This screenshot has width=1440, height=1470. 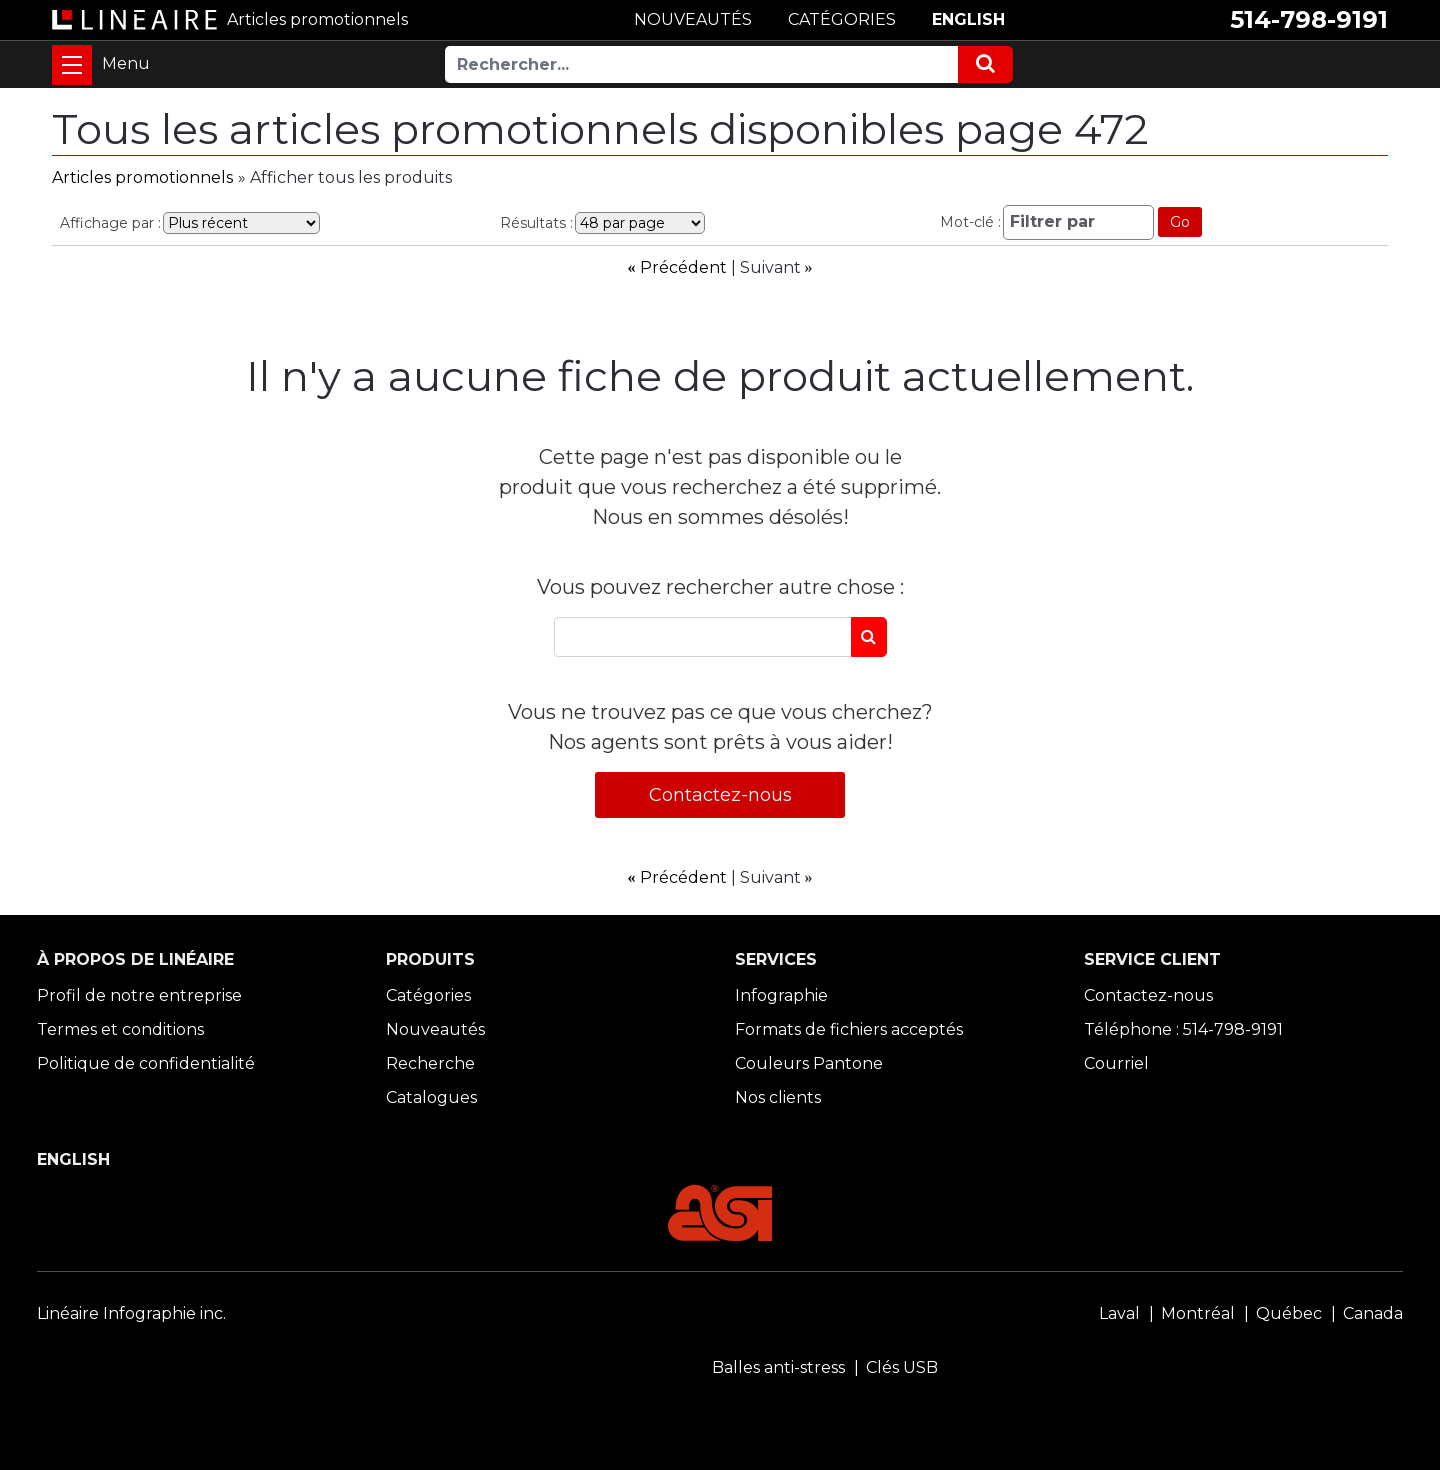 What do you see at coordinates (842, 19) in the screenshot?
I see `CATÉGORIES` at bounding box center [842, 19].